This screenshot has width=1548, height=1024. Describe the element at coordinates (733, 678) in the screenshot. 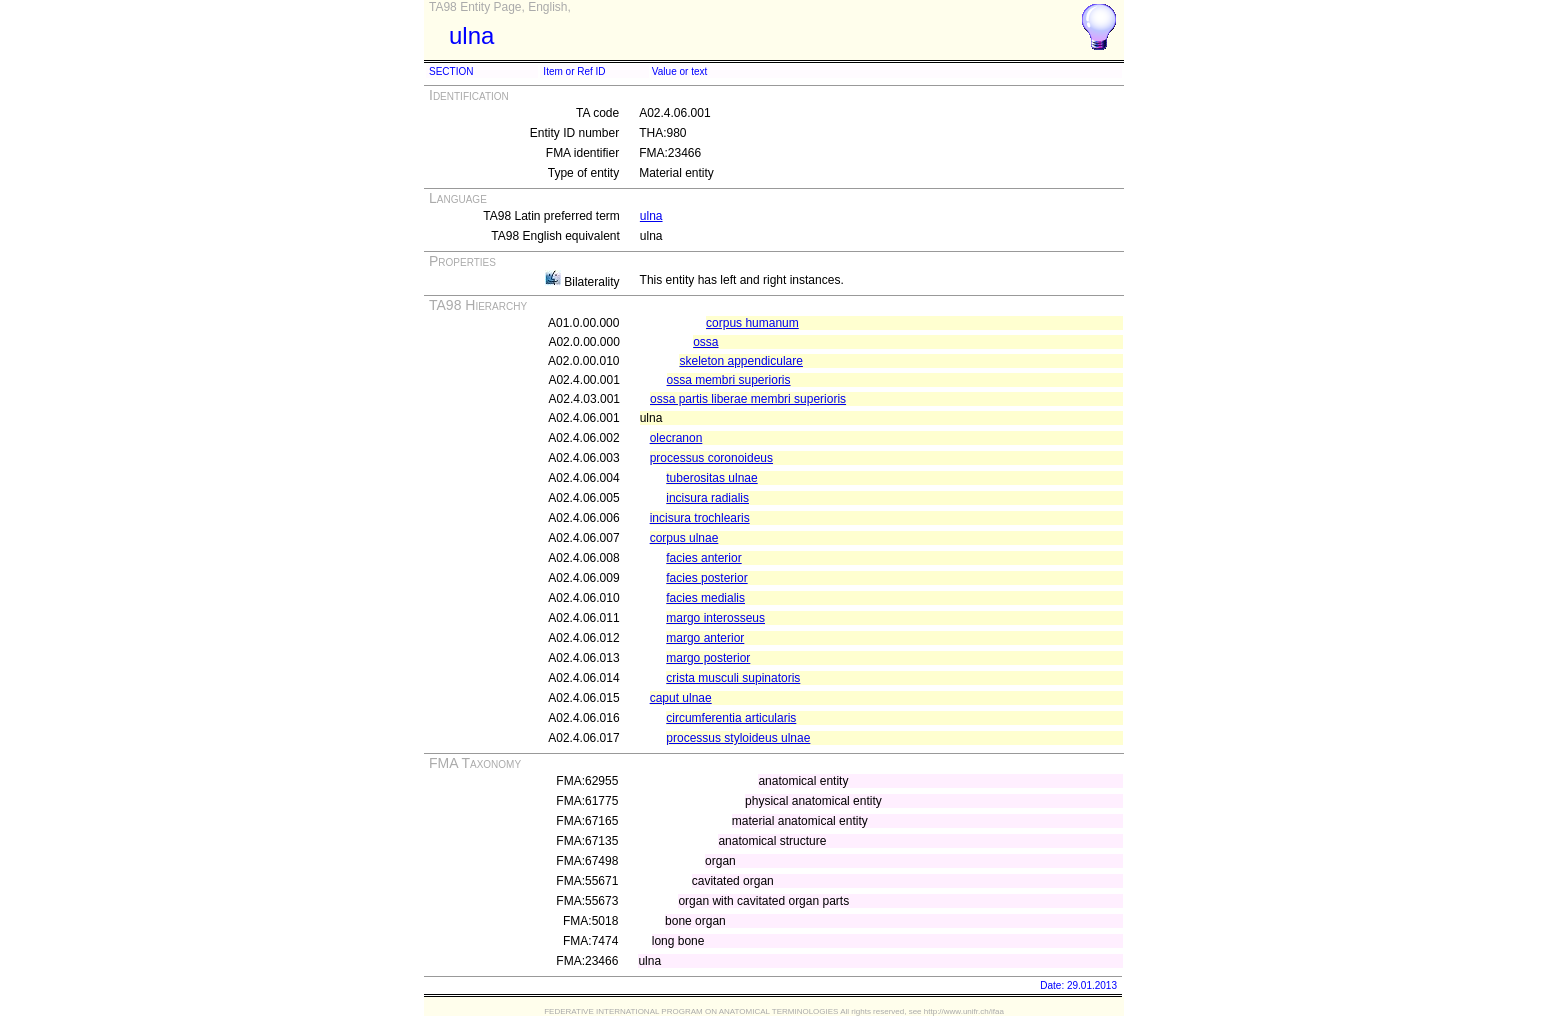

I see `crista musculi supinatoris` at that location.